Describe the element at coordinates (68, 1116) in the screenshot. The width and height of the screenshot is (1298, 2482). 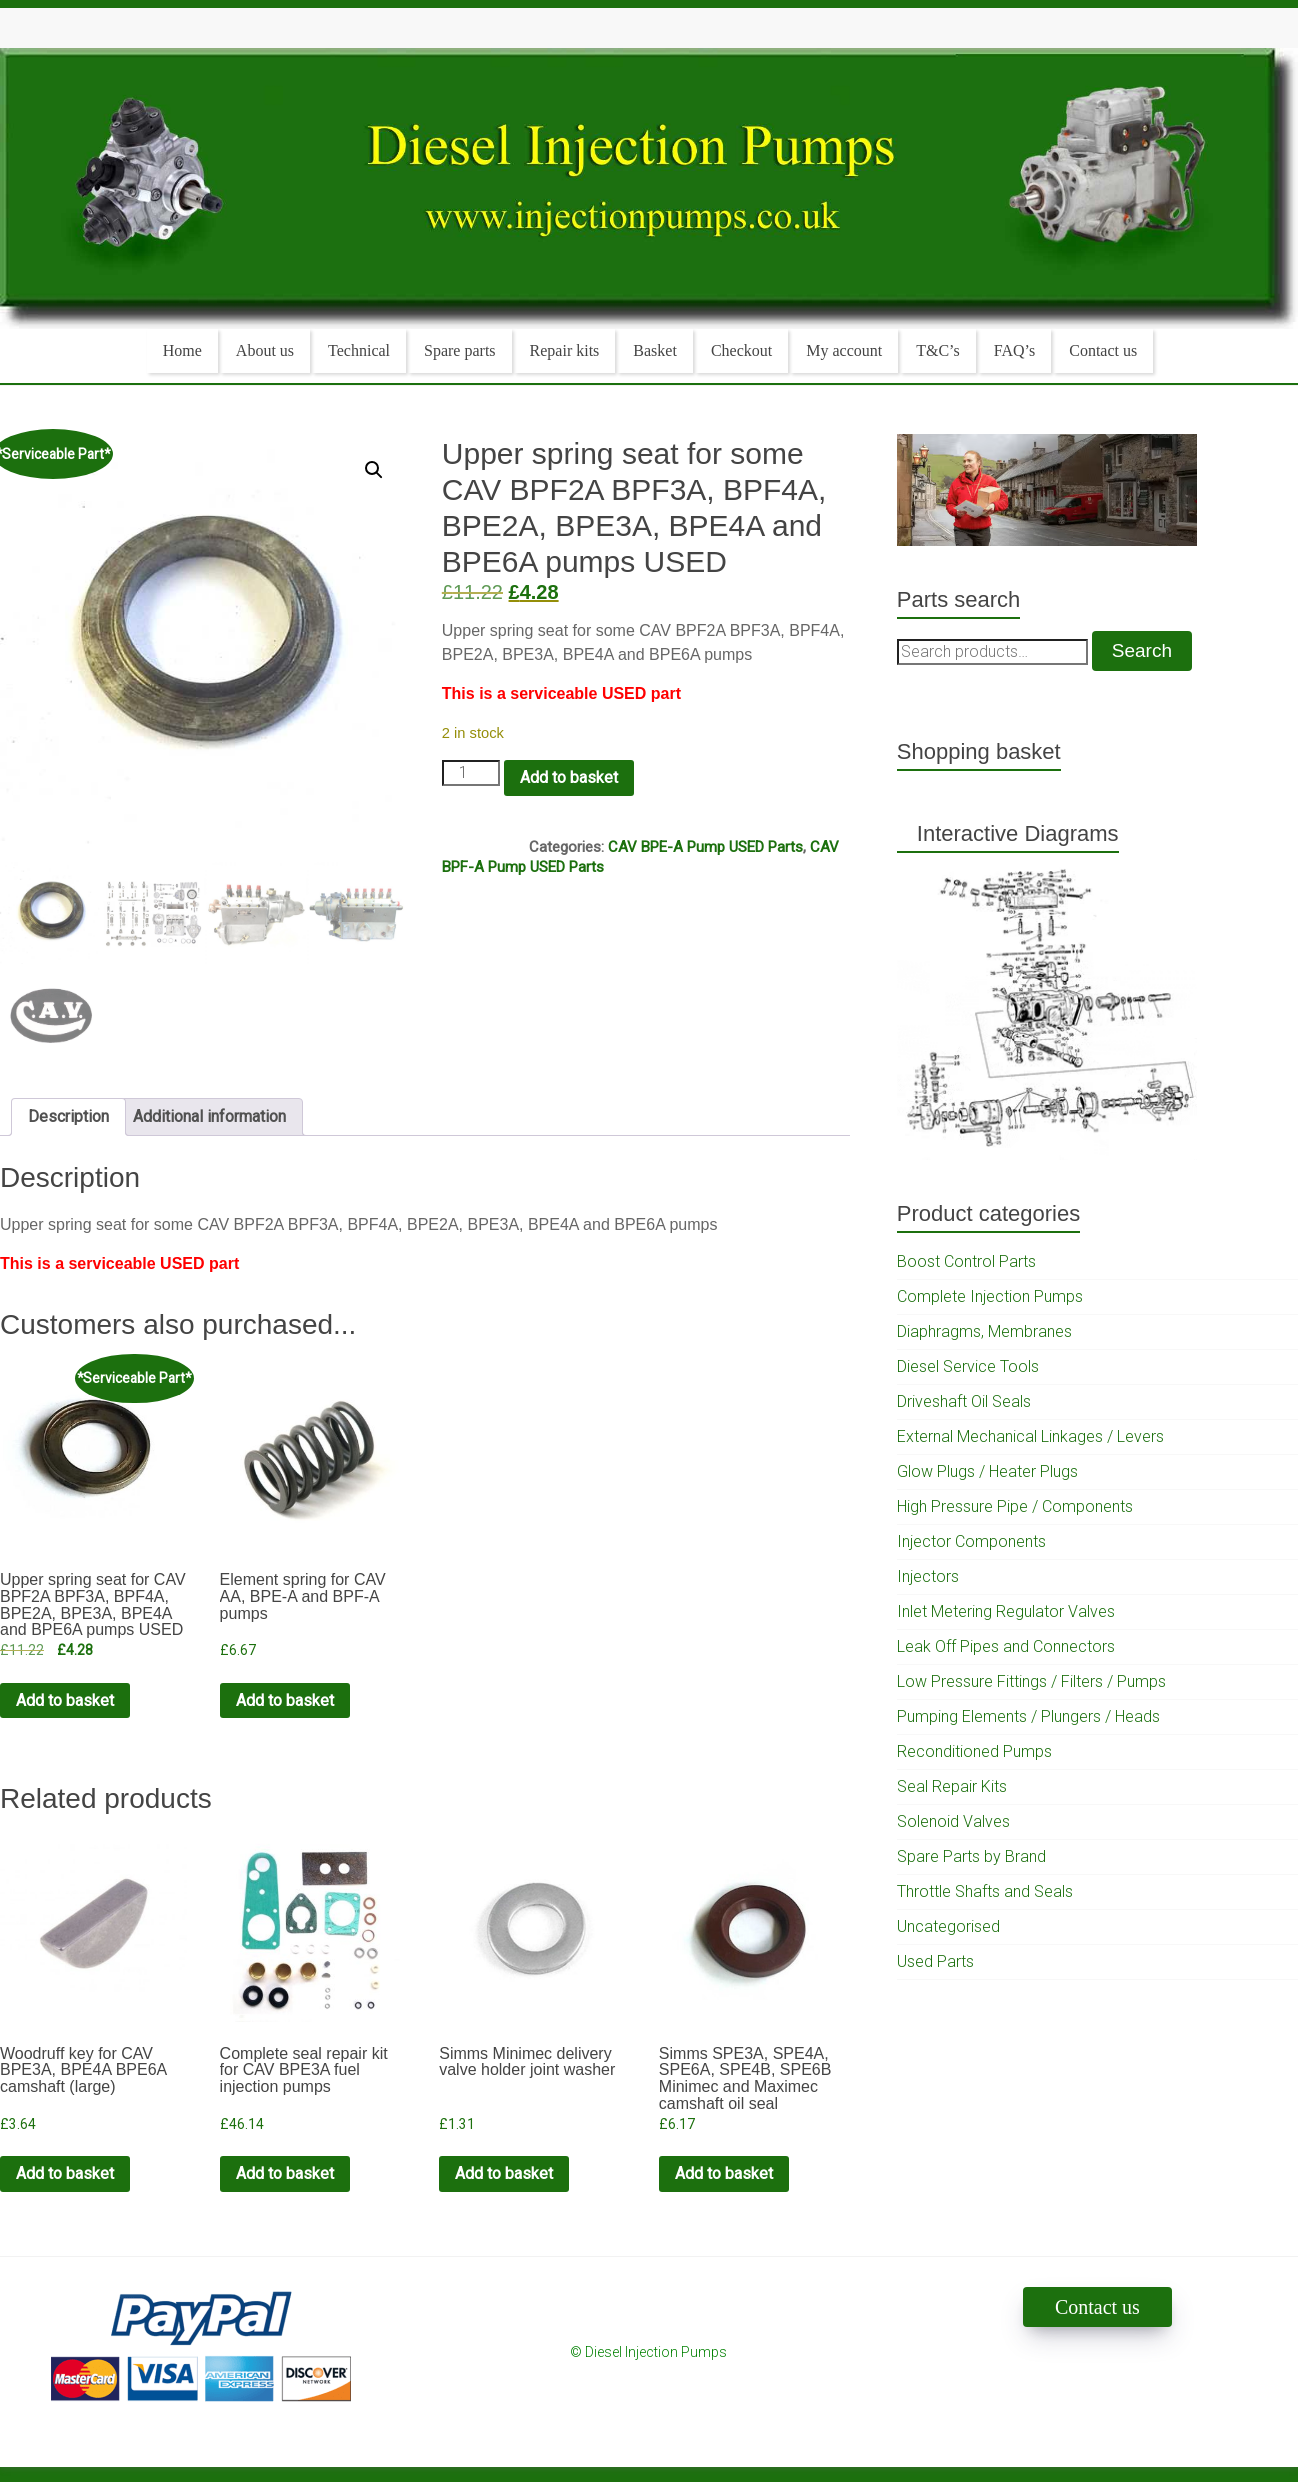
I see `Description [tab]` at that location.